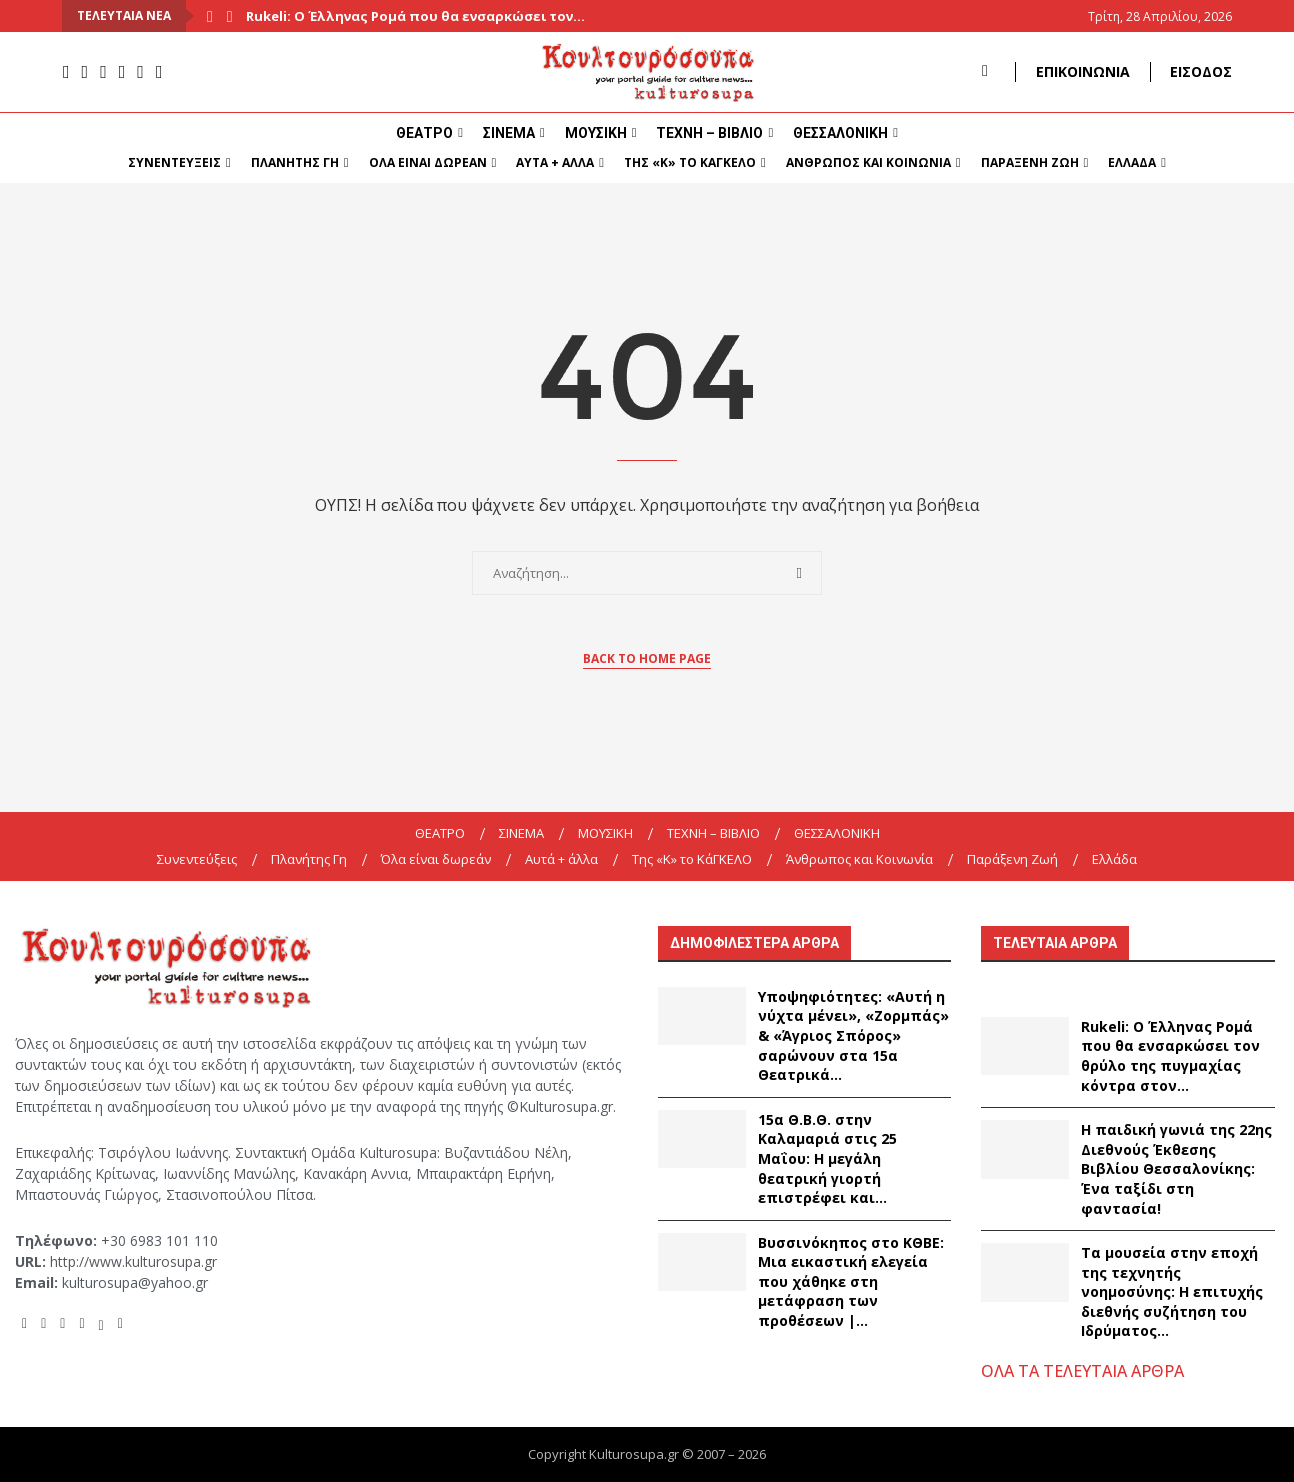 This screenshot has width=1294, height=1482. What do you see at coordinates (1132, 162) in the screenshot?
I see `Ελλάδα` at bounding box center [1132, 162].